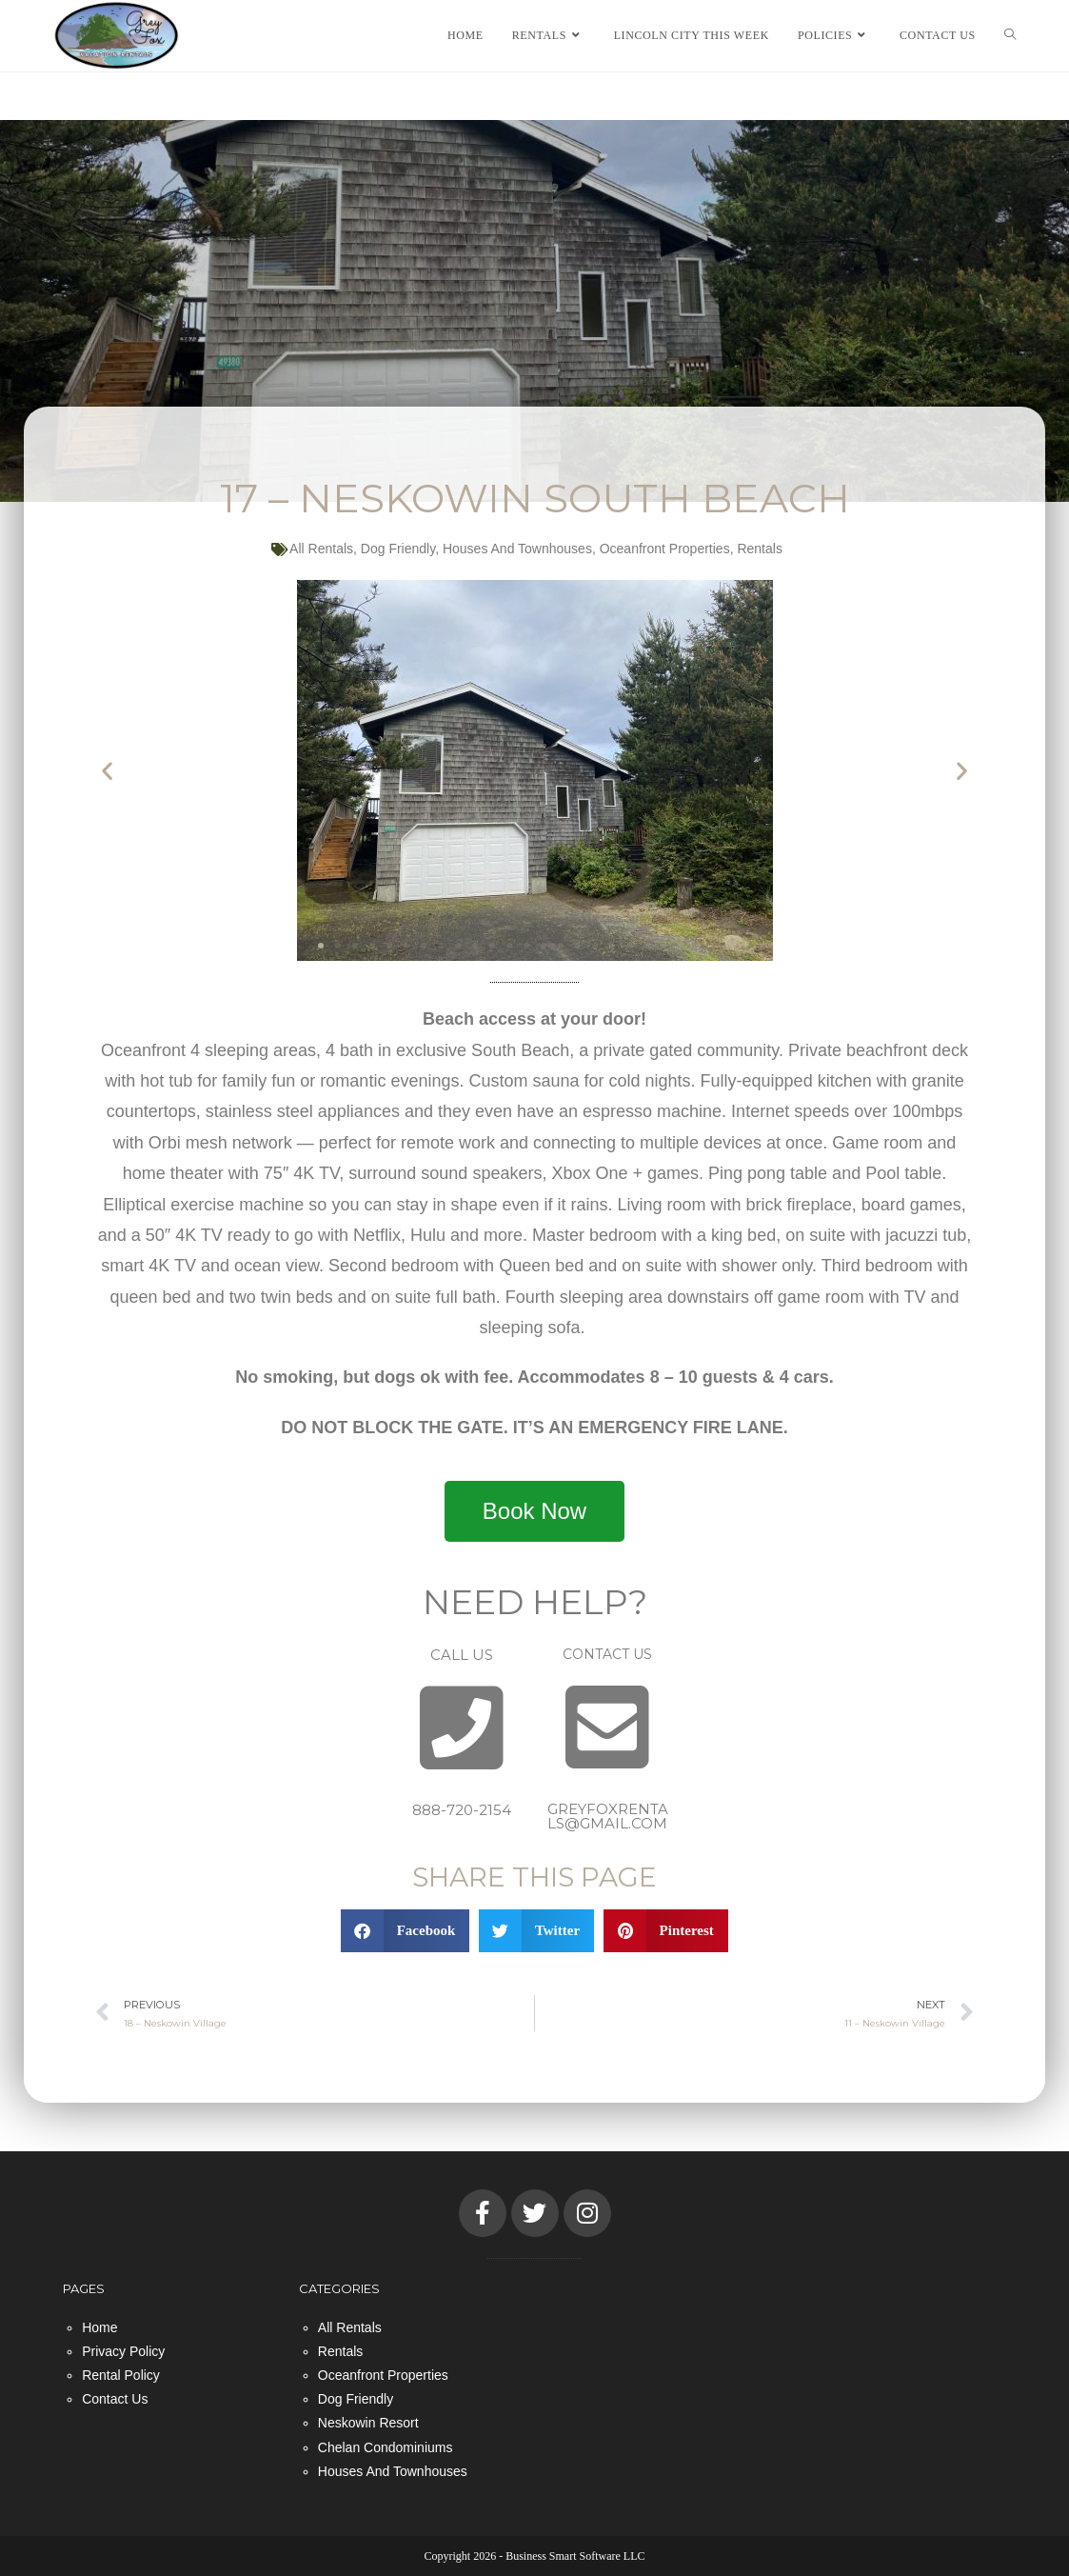 The height and width of the screenshot is (2576, 1069). I want to click on Chelan Condominiums, so click(385, 2446).